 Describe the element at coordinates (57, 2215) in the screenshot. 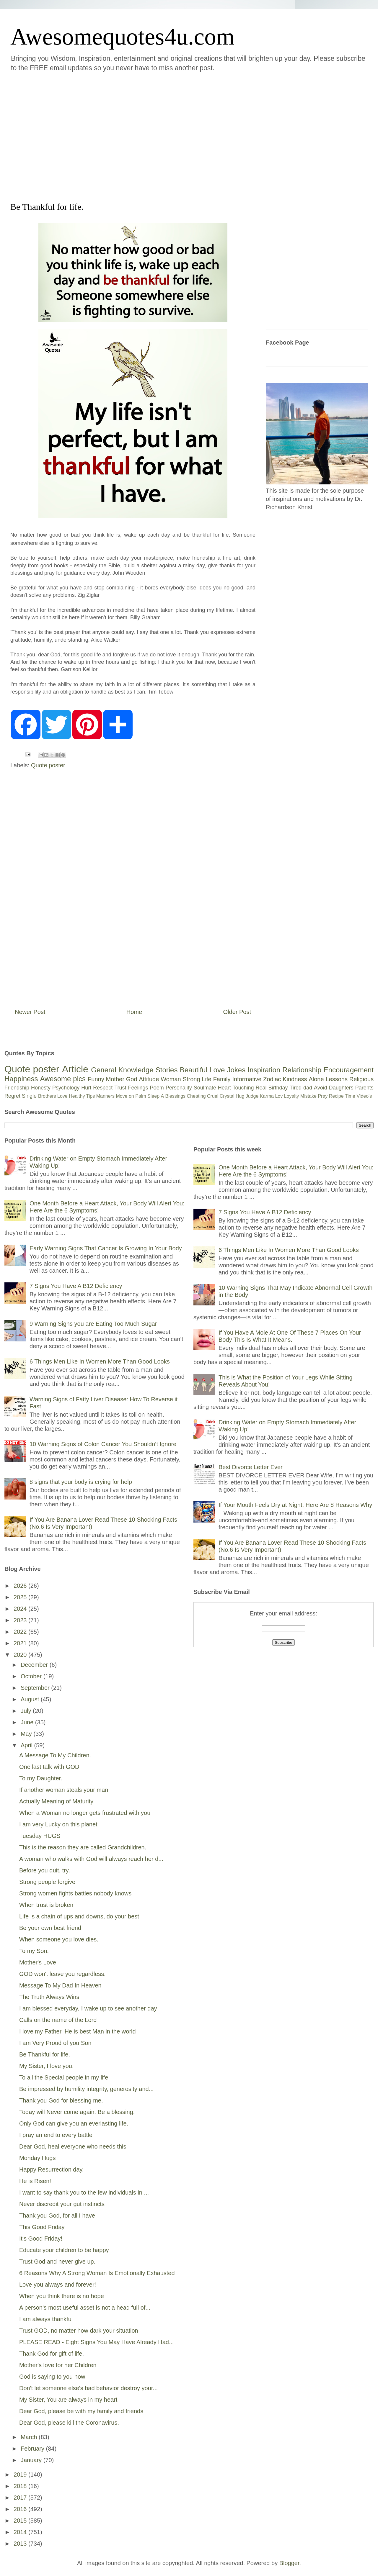

I see `Thank you God, for all I have` at that location.